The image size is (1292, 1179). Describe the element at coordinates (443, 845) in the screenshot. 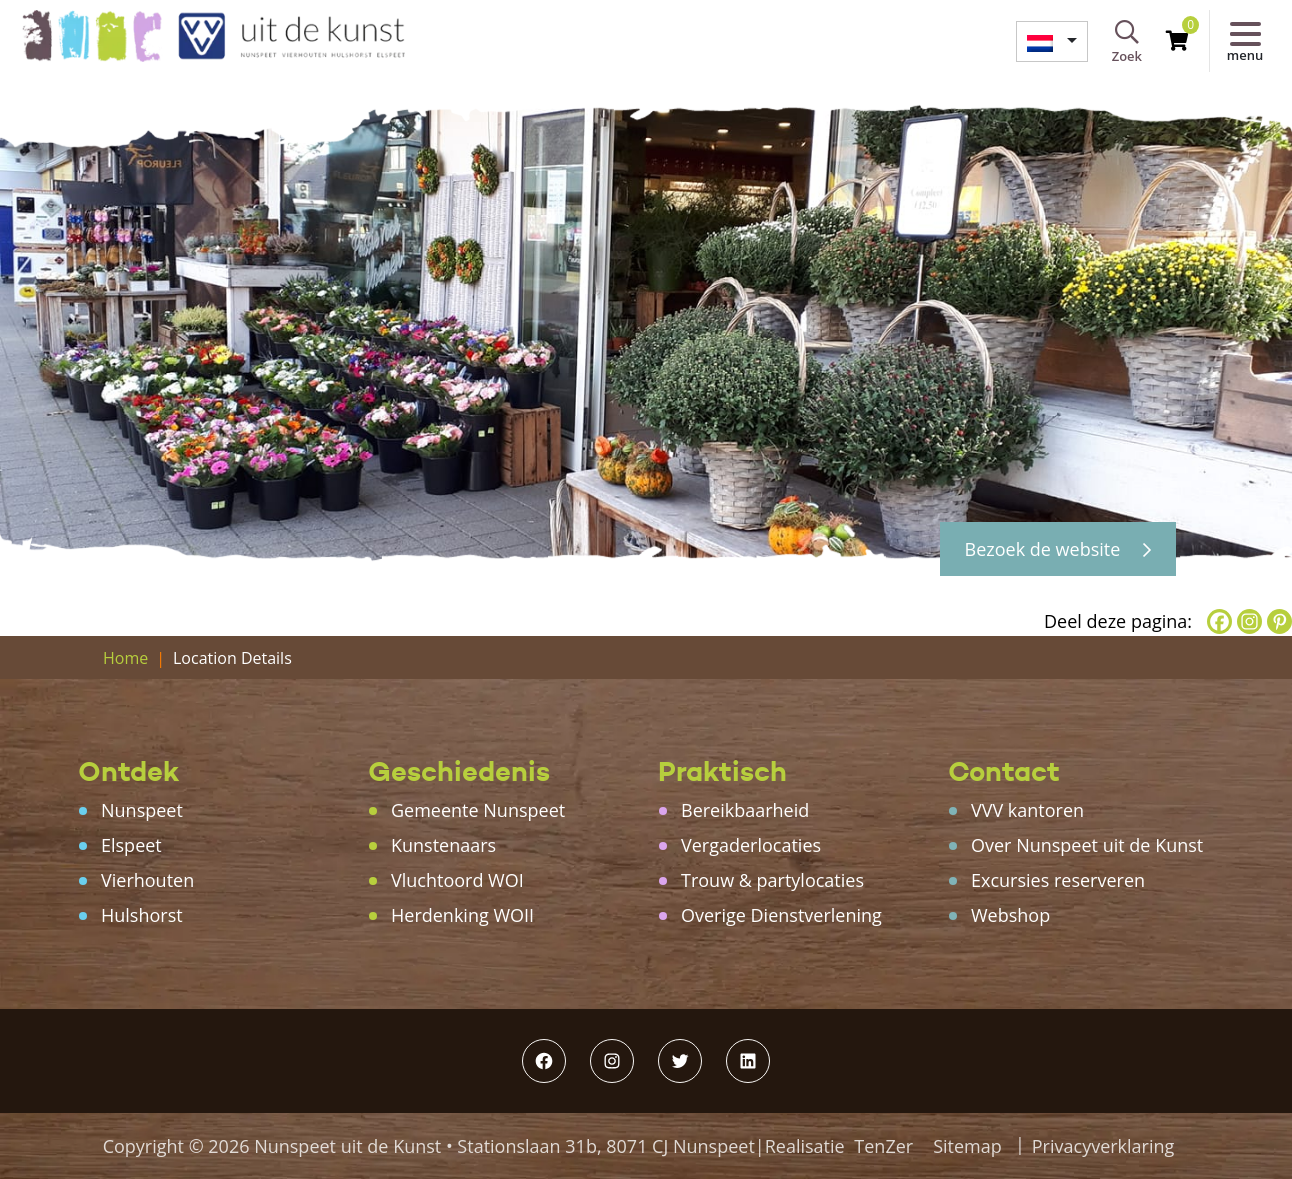

I see `Kunstenaars` at that location.